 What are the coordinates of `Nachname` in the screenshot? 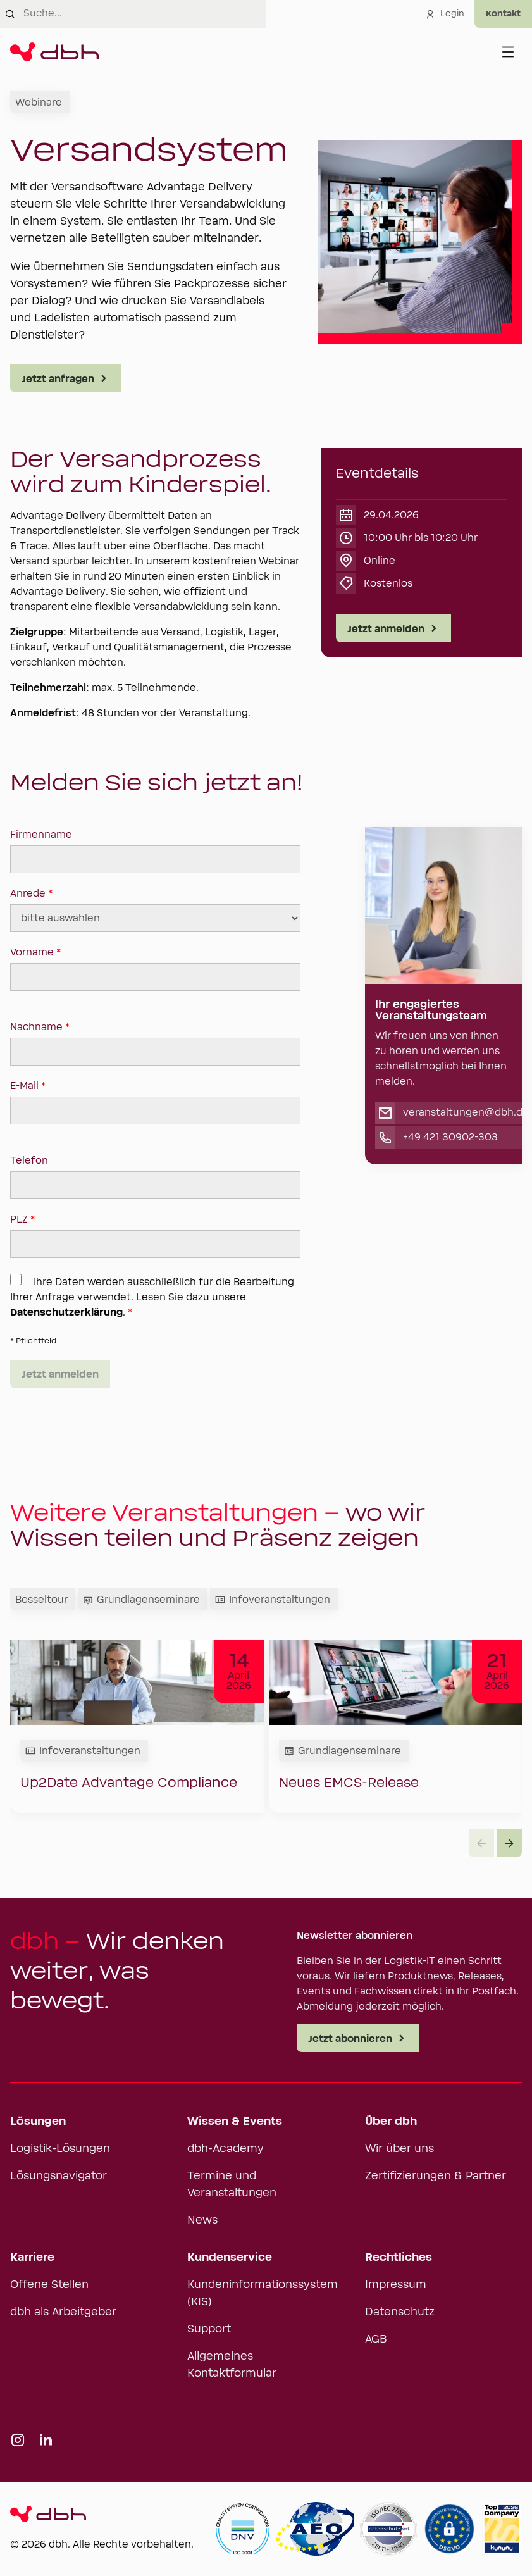 It's located at (155, 1043).